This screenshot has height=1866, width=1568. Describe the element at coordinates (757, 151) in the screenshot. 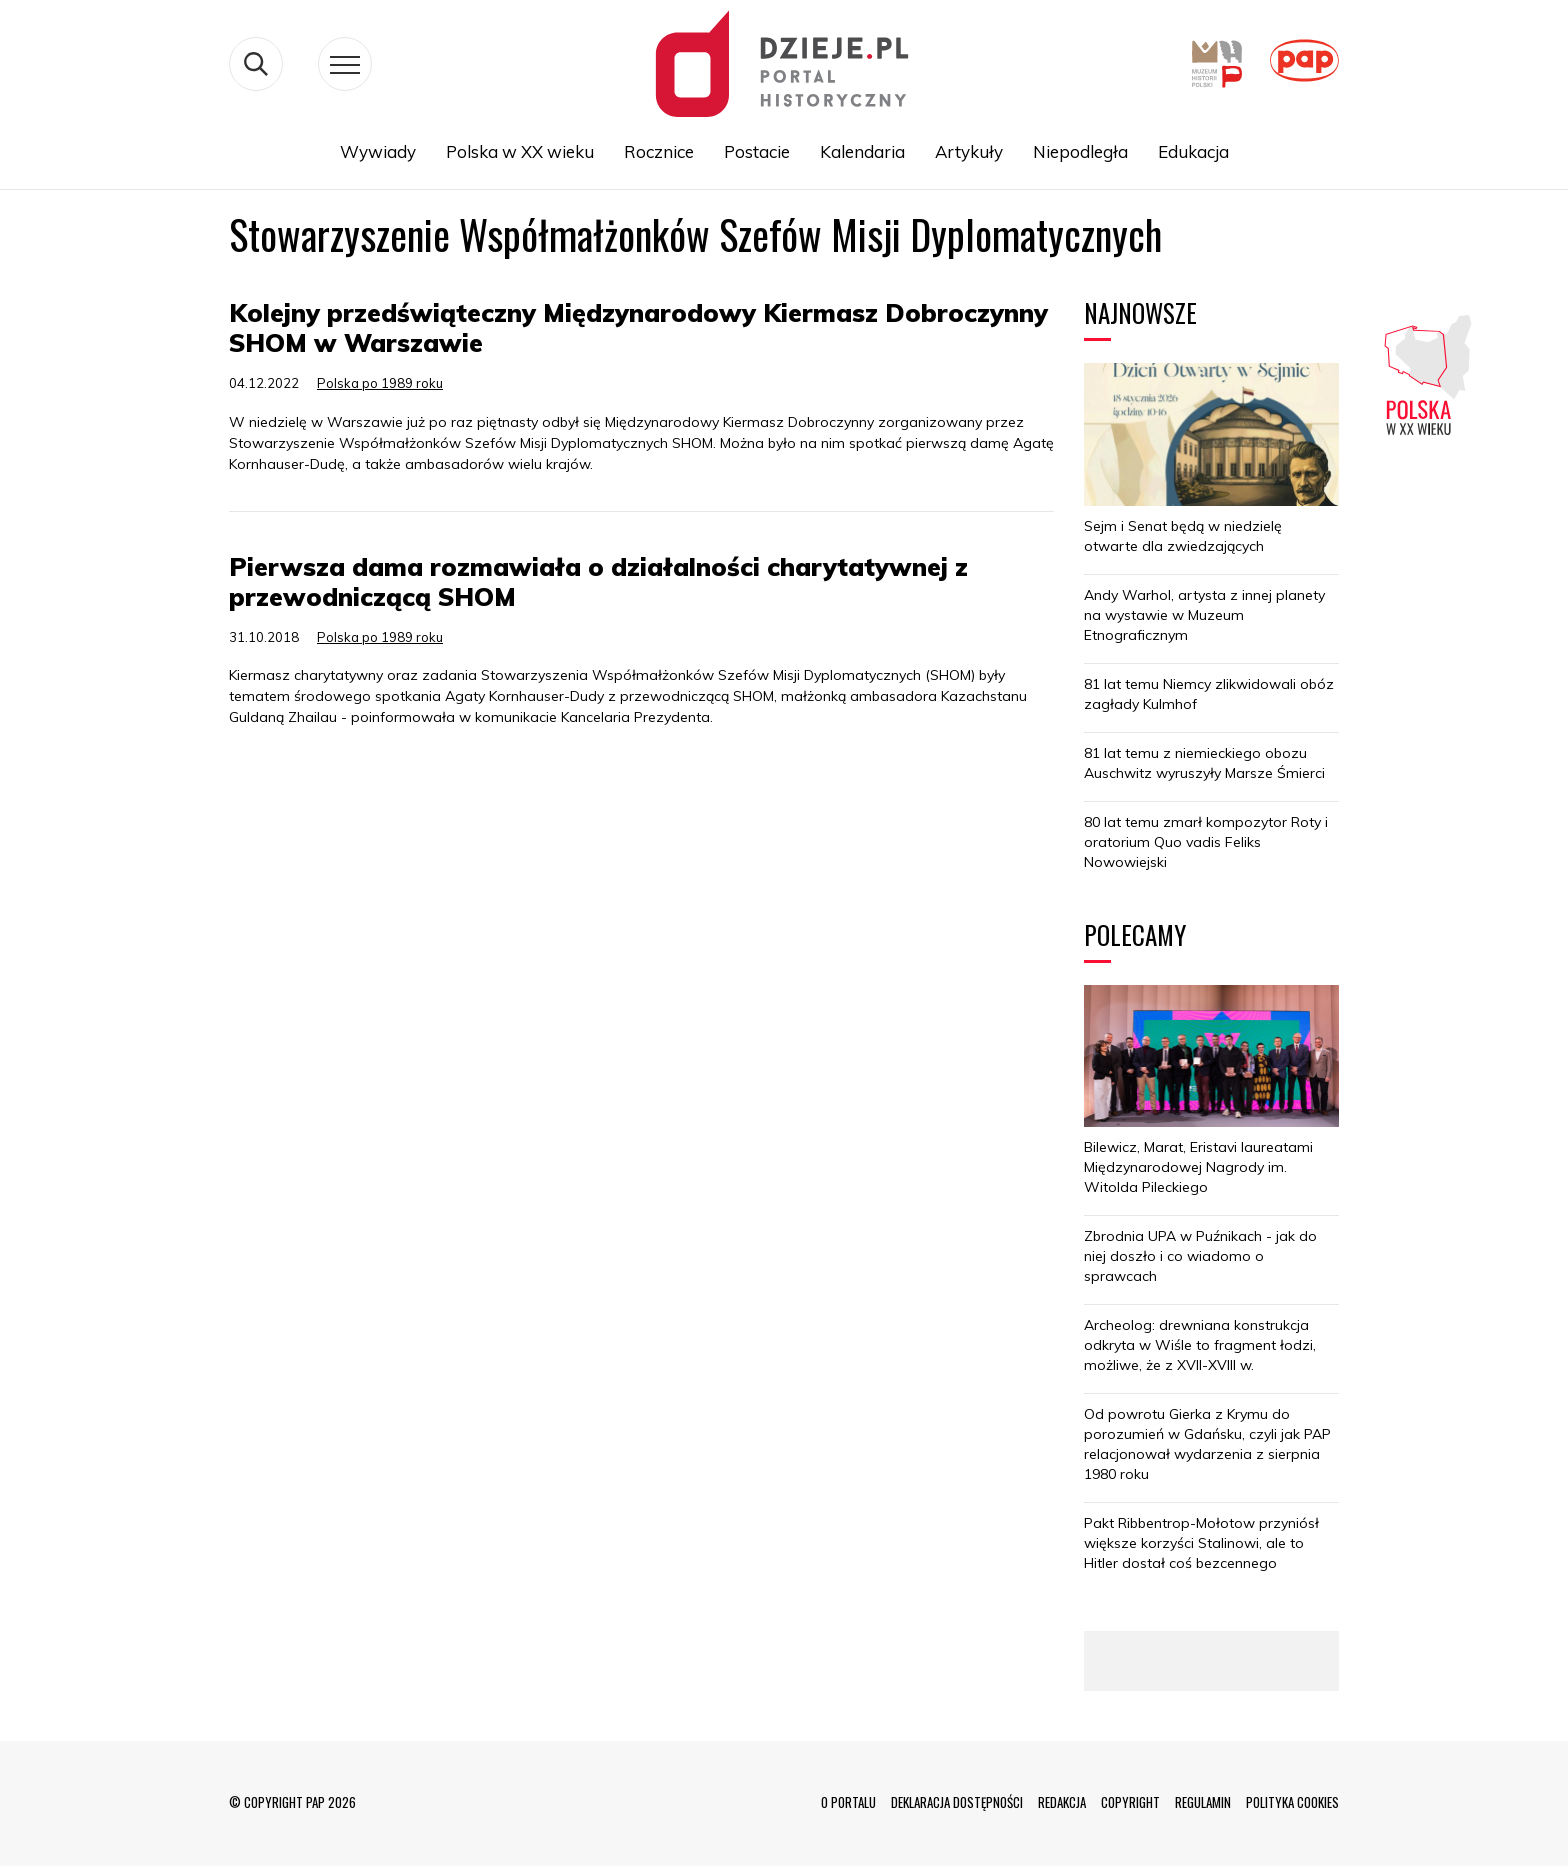

I see `Postacie` at that location.